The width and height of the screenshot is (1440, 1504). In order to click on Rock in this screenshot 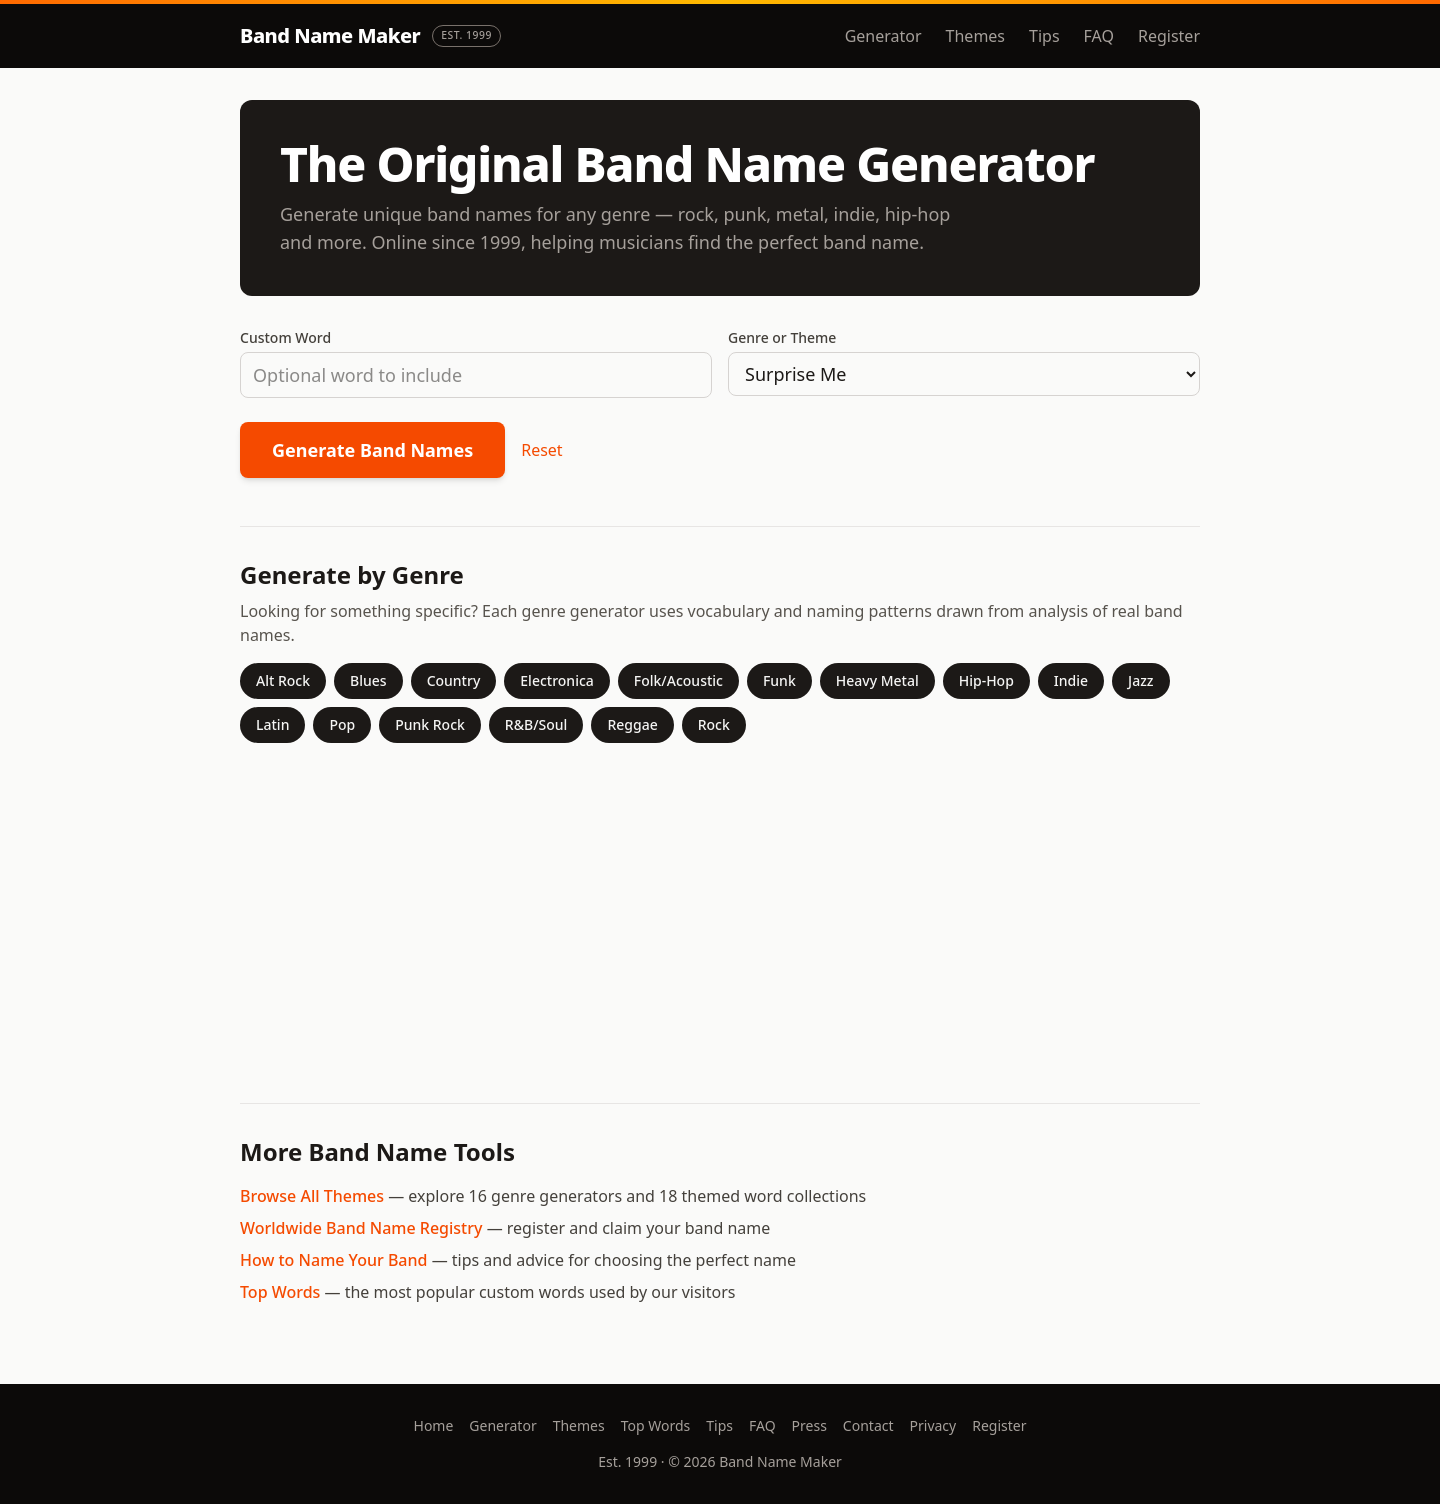, I will do `click(714, 724)`.